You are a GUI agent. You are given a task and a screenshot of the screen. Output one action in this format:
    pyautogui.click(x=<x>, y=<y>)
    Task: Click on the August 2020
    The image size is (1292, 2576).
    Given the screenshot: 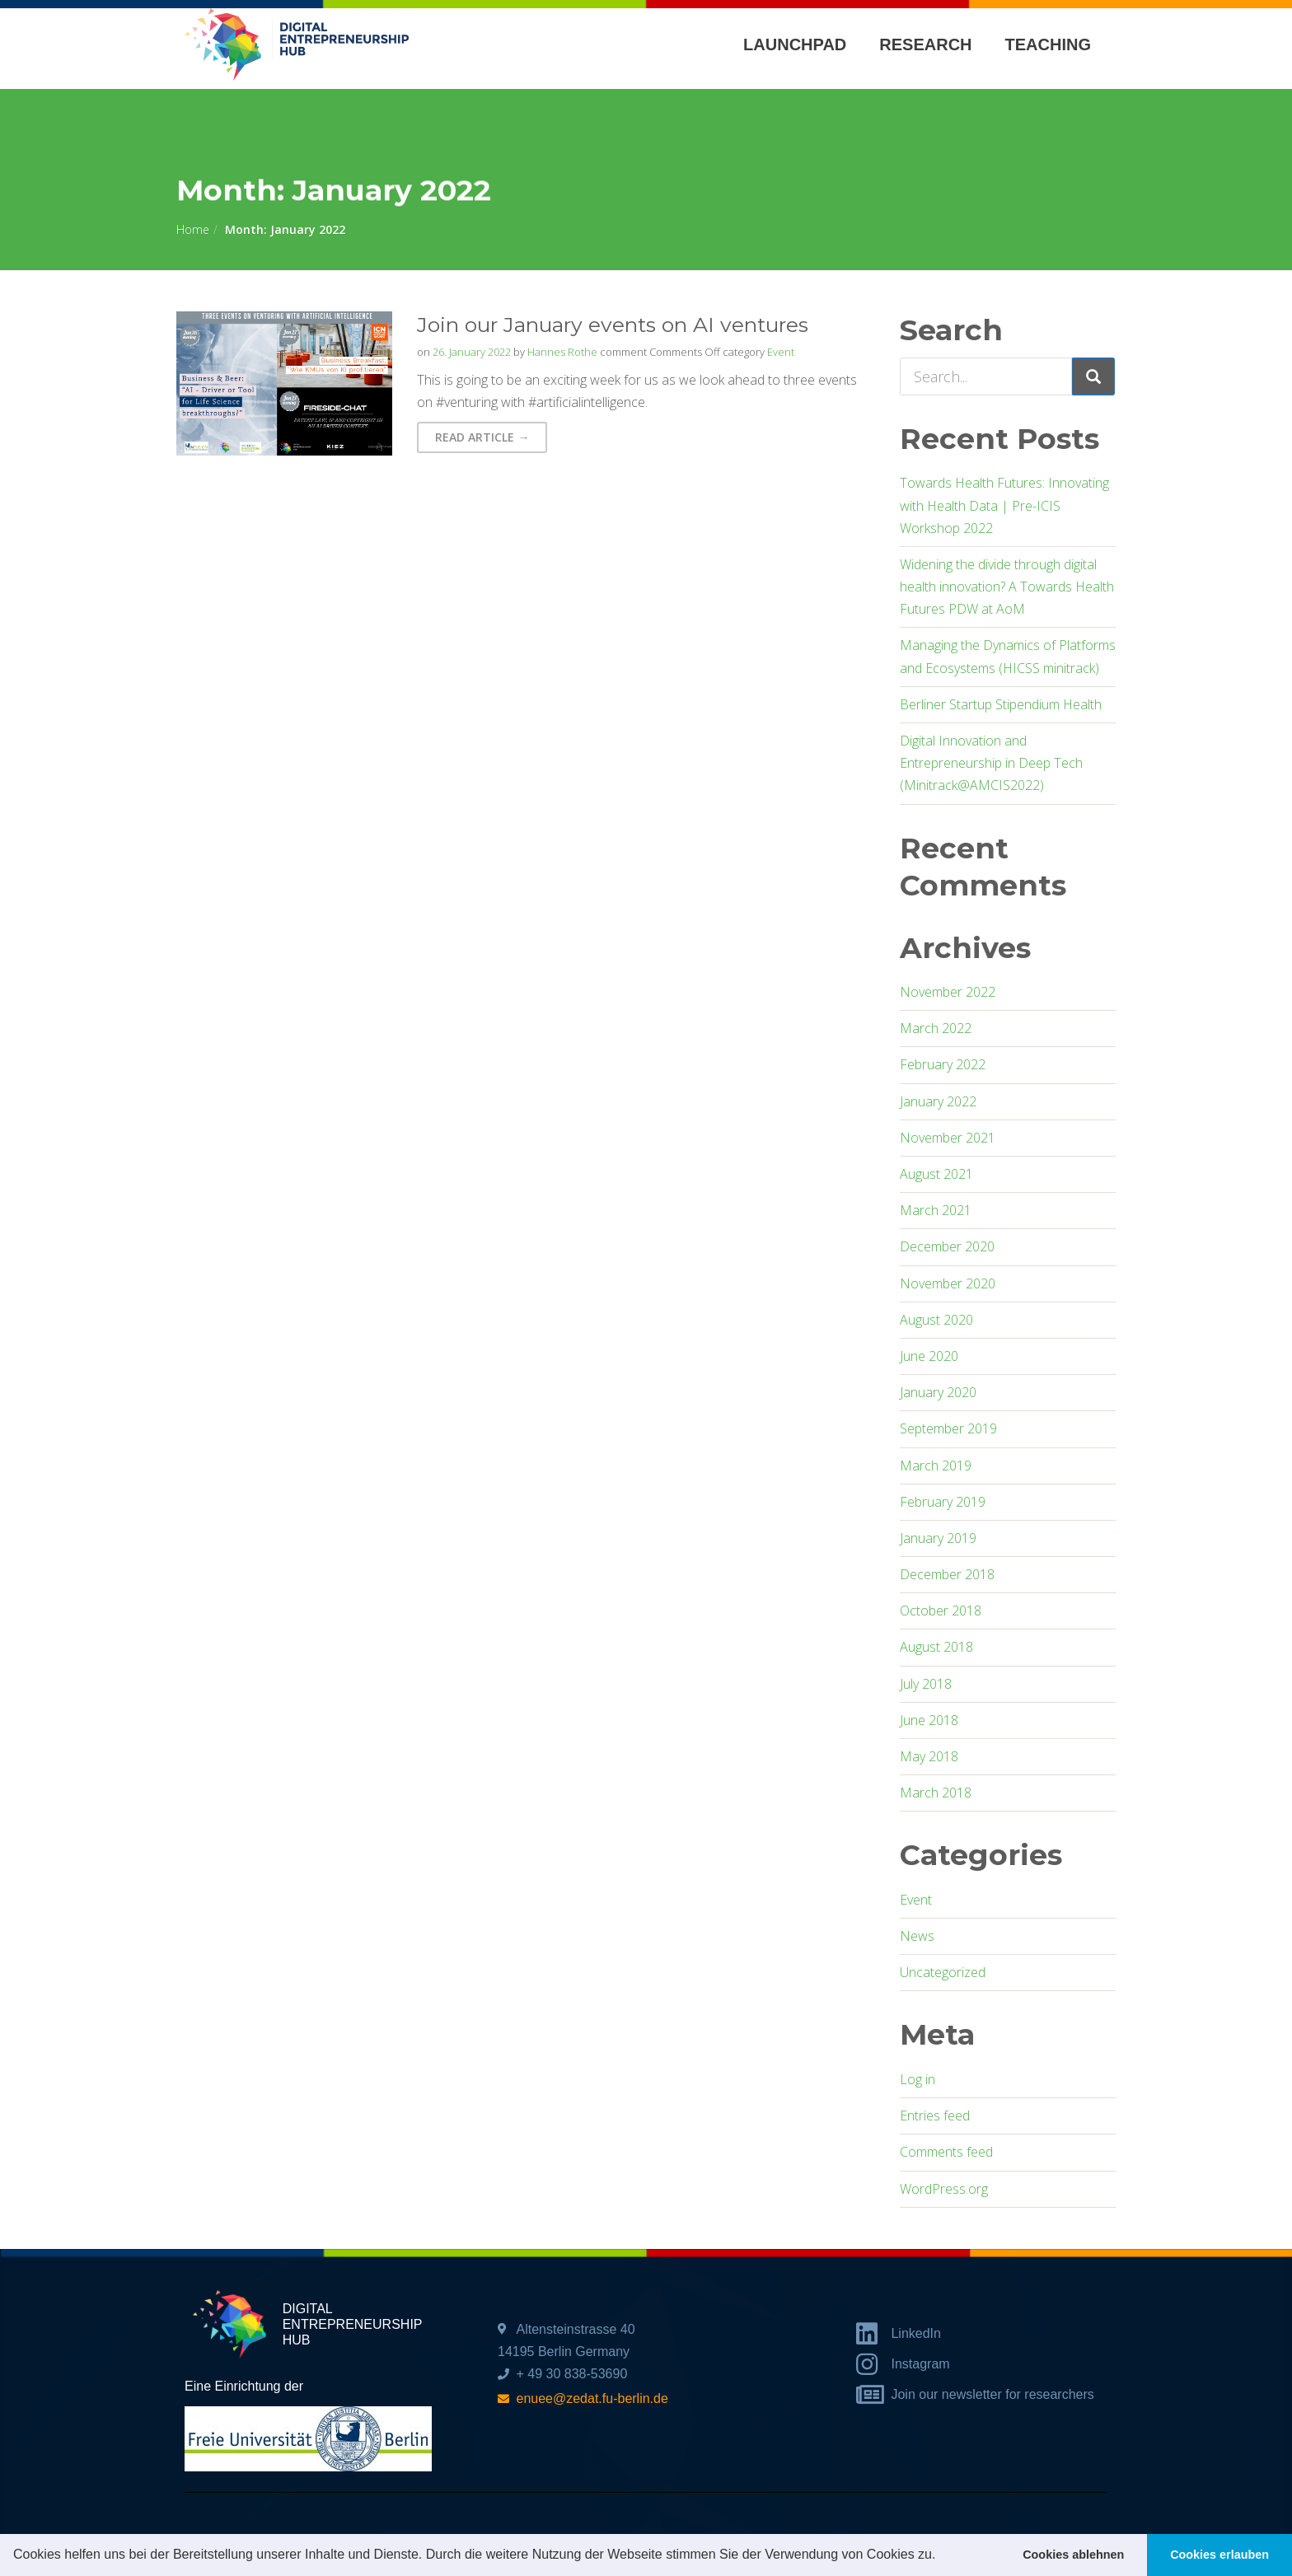 What is the action you would take?
    pyautogui.click(x=936, y=1320)
    